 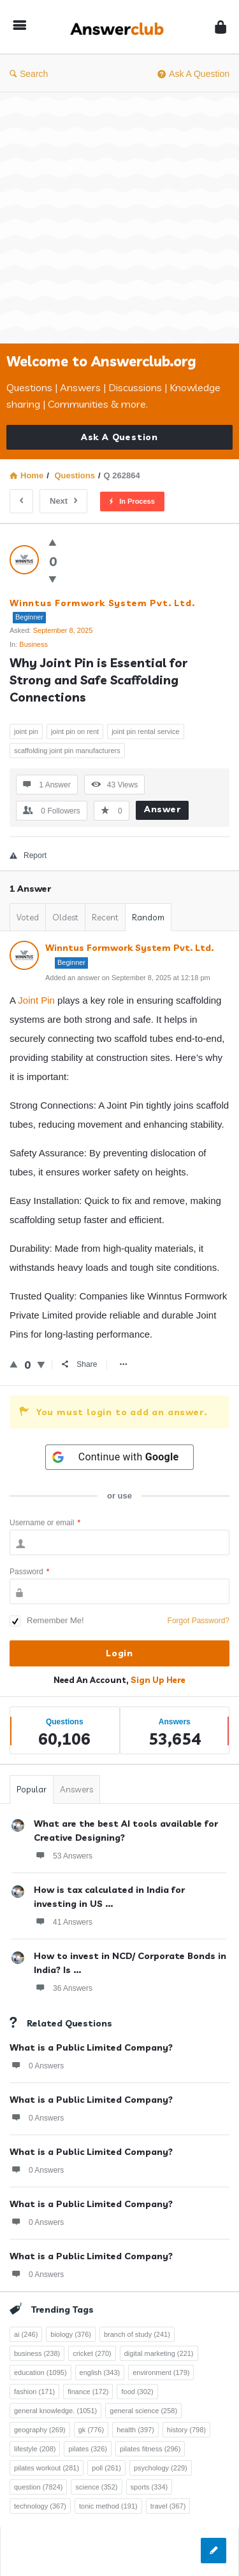 What do you see at coordinates (75, 731) in the screenshot?
I see `joint pin on rent` at bounding box center [75, 731].